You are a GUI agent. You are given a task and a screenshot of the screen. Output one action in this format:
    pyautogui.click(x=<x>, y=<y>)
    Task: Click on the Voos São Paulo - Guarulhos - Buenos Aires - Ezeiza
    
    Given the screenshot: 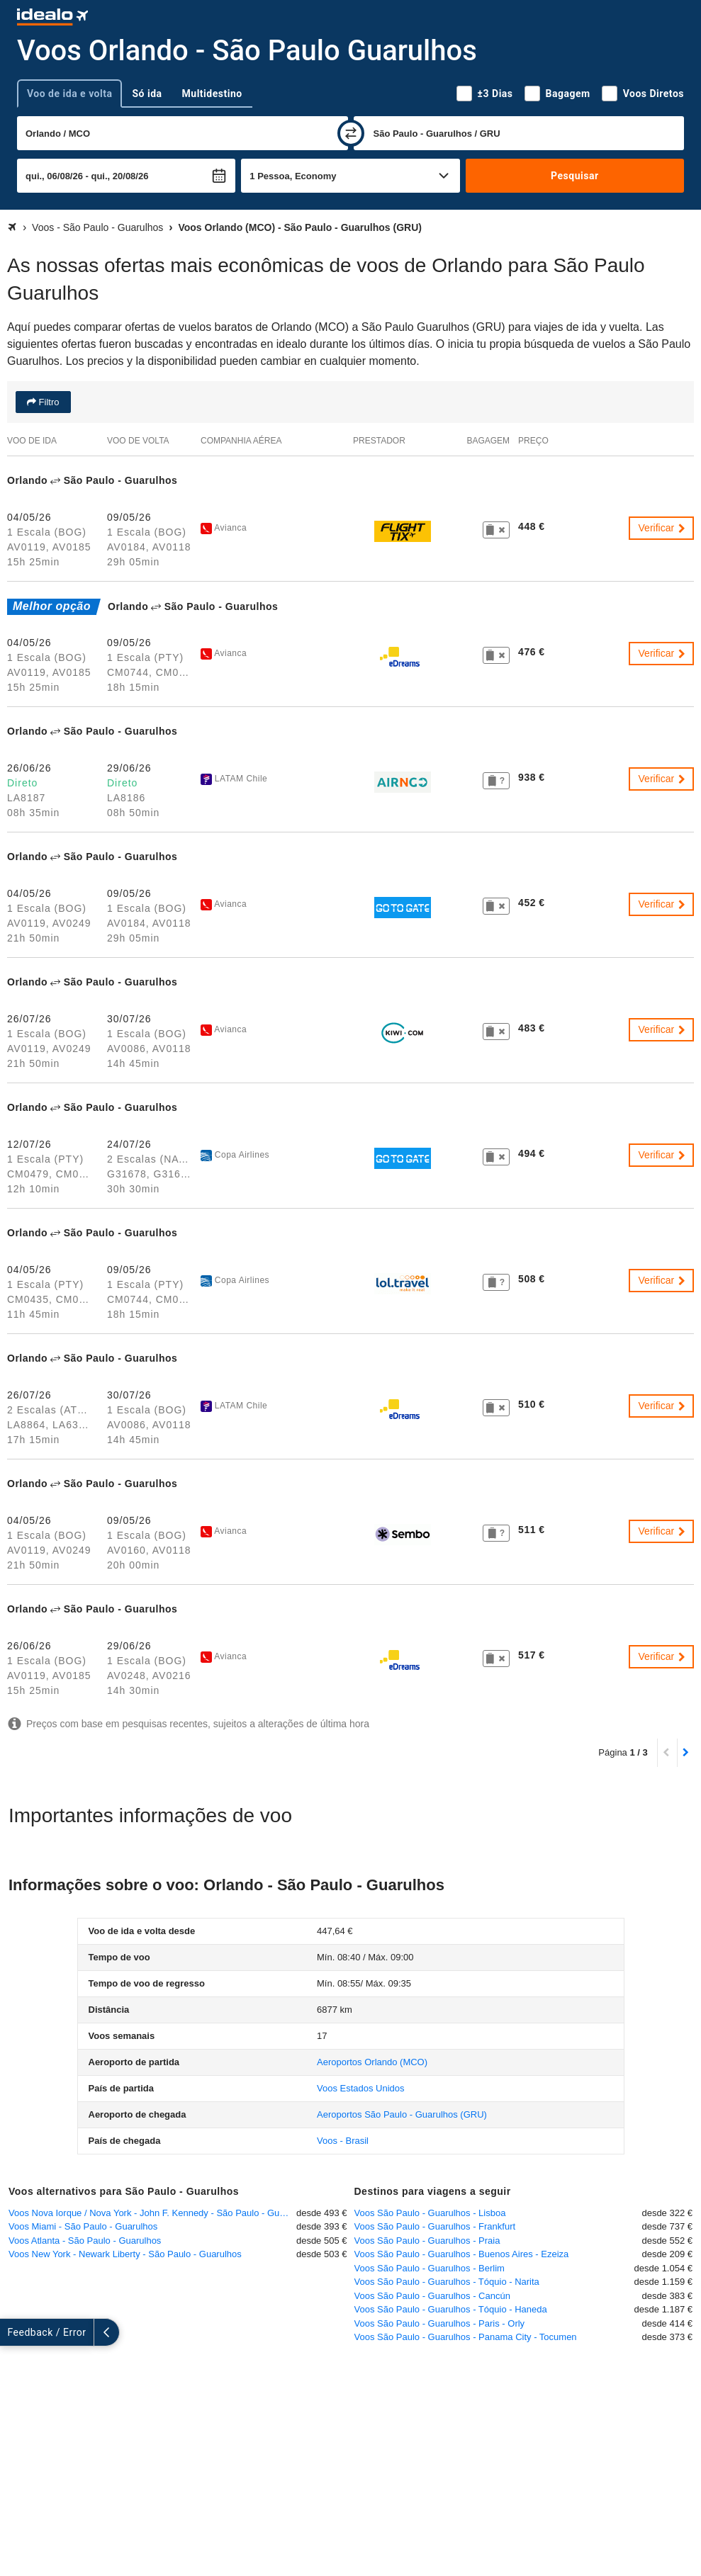 What is the action you would take?
    pyautogui.click(x=461, y=2254)
    